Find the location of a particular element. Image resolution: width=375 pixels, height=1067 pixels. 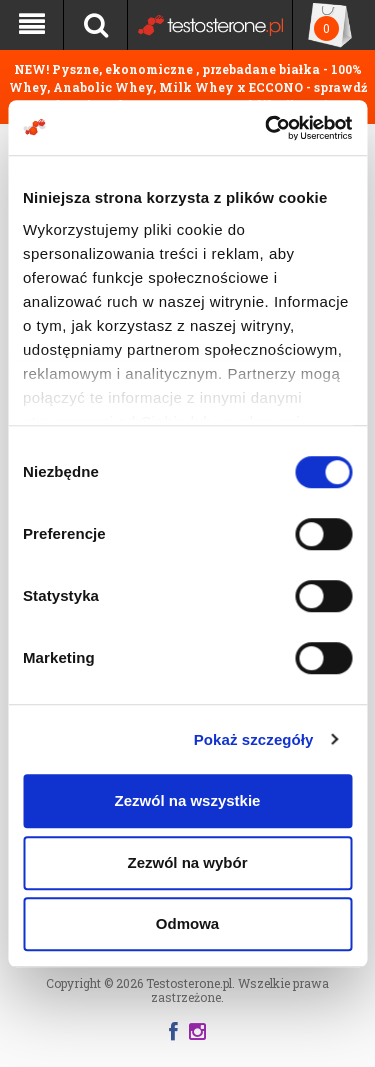

Zezwól na wszystkie is located at coordinates (188, 800).